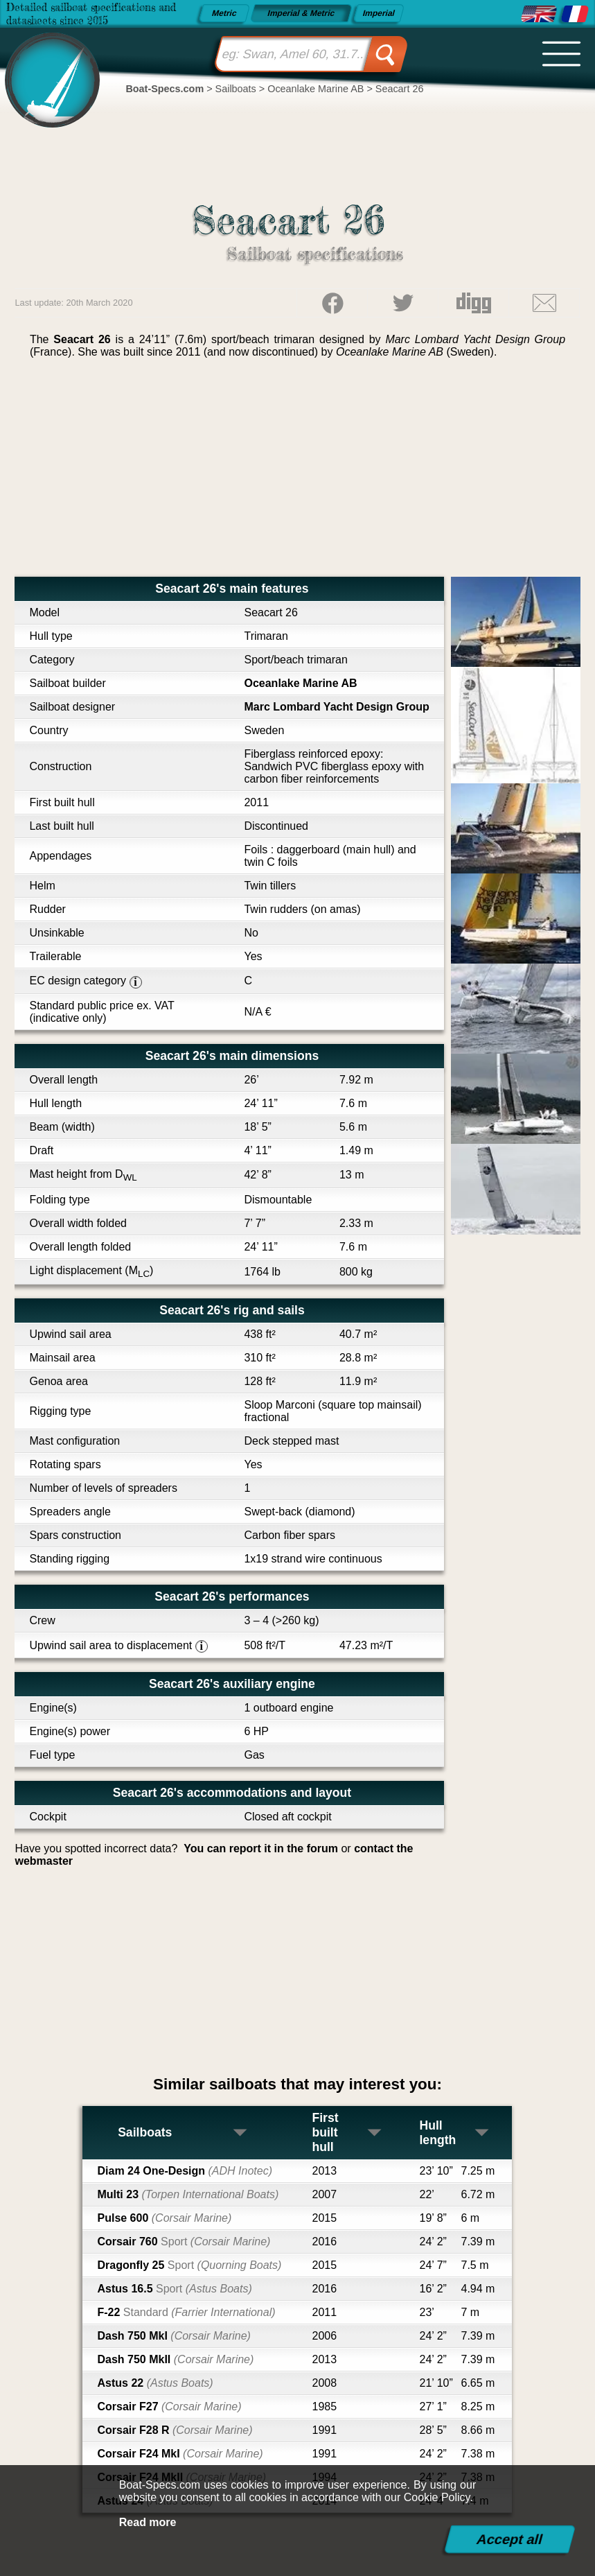 The height and width of the screenshot is (2576, 595). What do you see at coordinates (300, 683) in the screenshot?
I see `Oceanlake Marine AB` at bounding box center [300, 683].